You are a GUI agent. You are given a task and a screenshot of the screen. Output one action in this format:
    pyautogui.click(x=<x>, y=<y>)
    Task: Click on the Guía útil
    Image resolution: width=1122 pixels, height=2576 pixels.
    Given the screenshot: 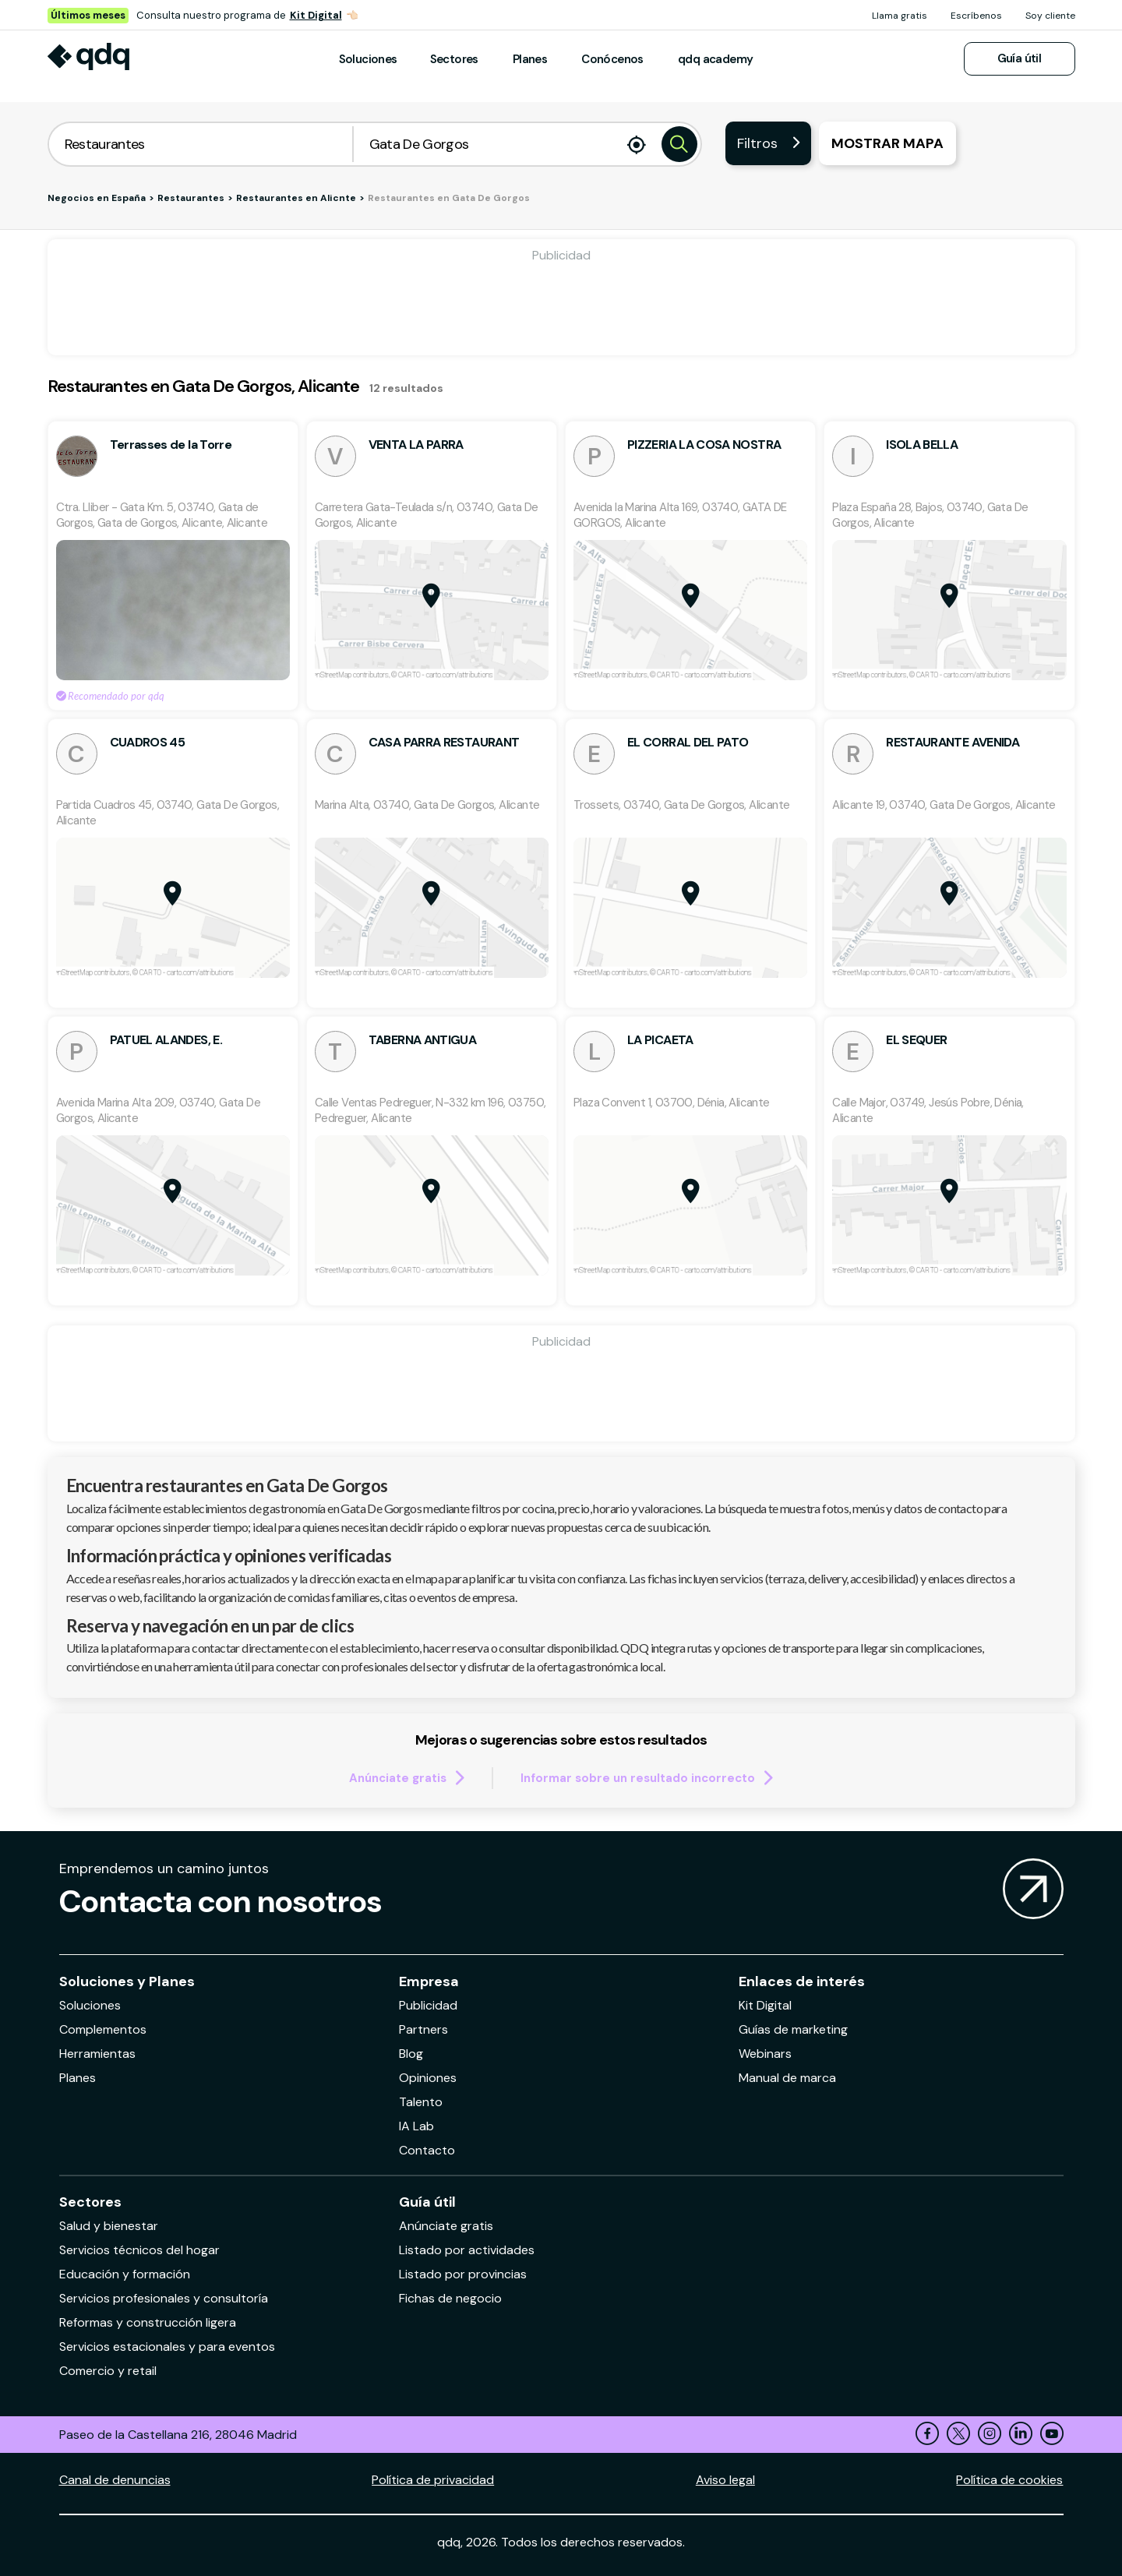 What is the action you would take?
    pyautogui.click(x=1019, y=58)
    